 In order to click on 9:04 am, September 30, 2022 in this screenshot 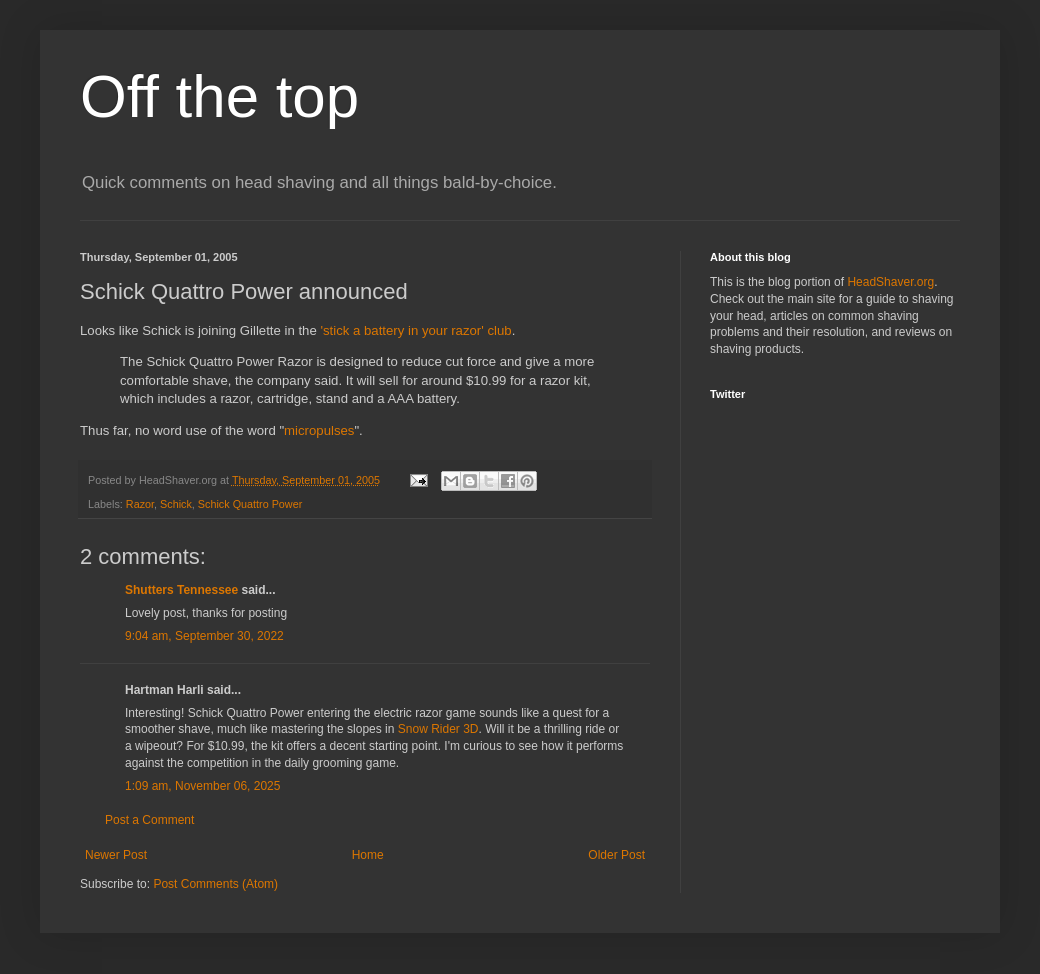, I will do `click(204, 636)`.